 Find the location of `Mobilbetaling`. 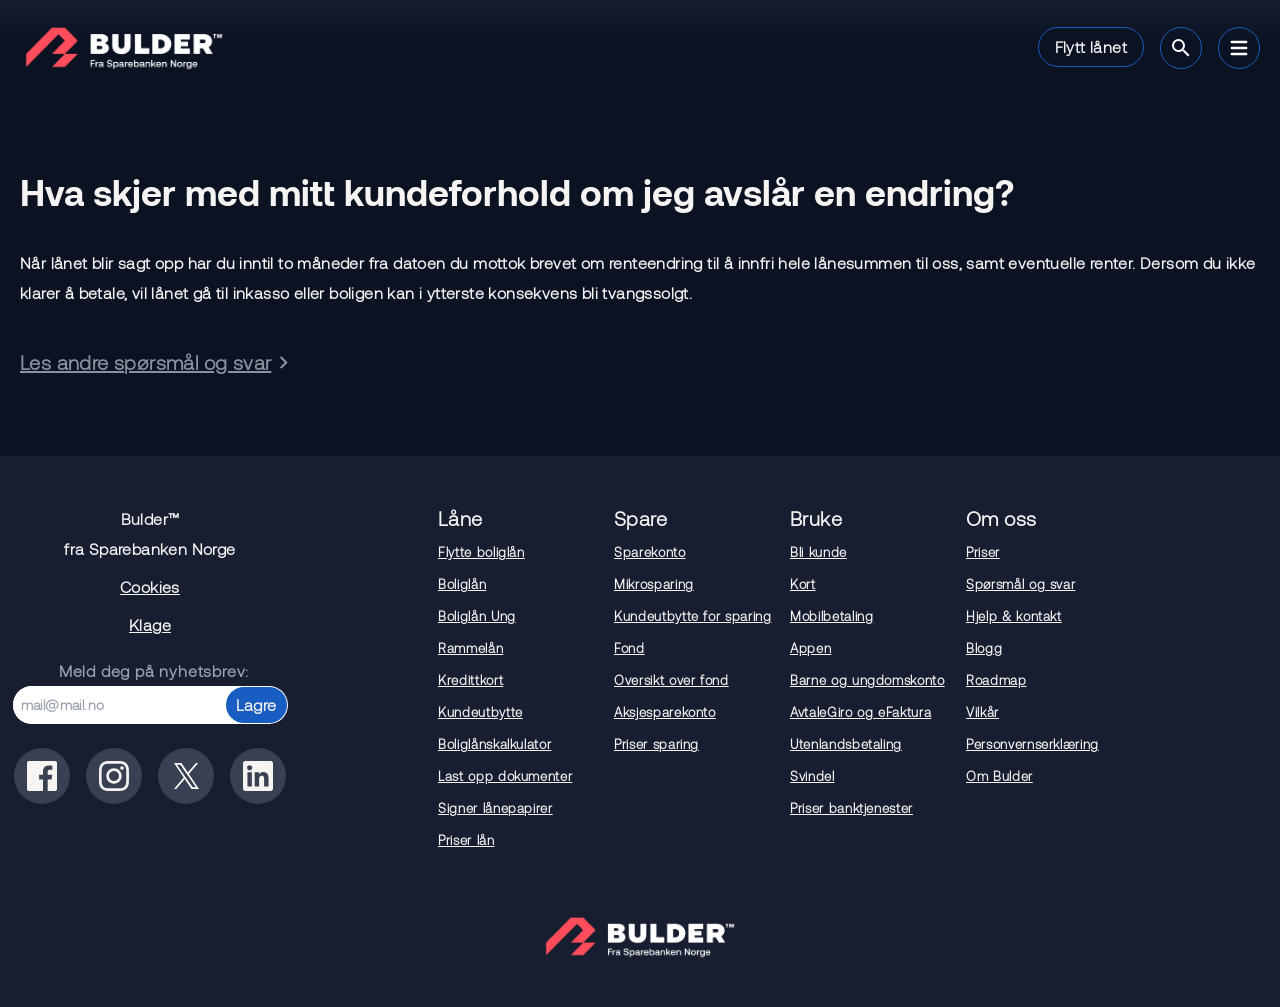

Mobilbetaling is located at coordinates (831, 616).